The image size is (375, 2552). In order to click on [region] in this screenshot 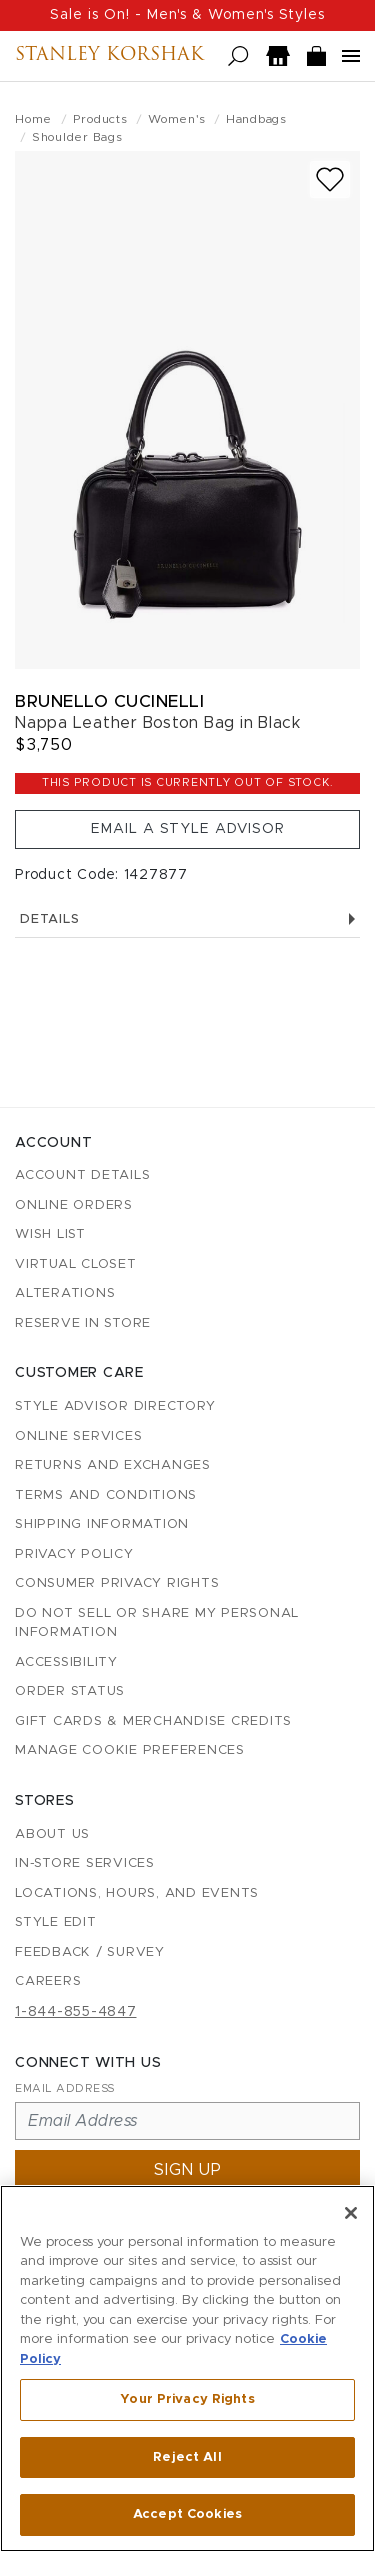, I will do `click(187, 2368)`.